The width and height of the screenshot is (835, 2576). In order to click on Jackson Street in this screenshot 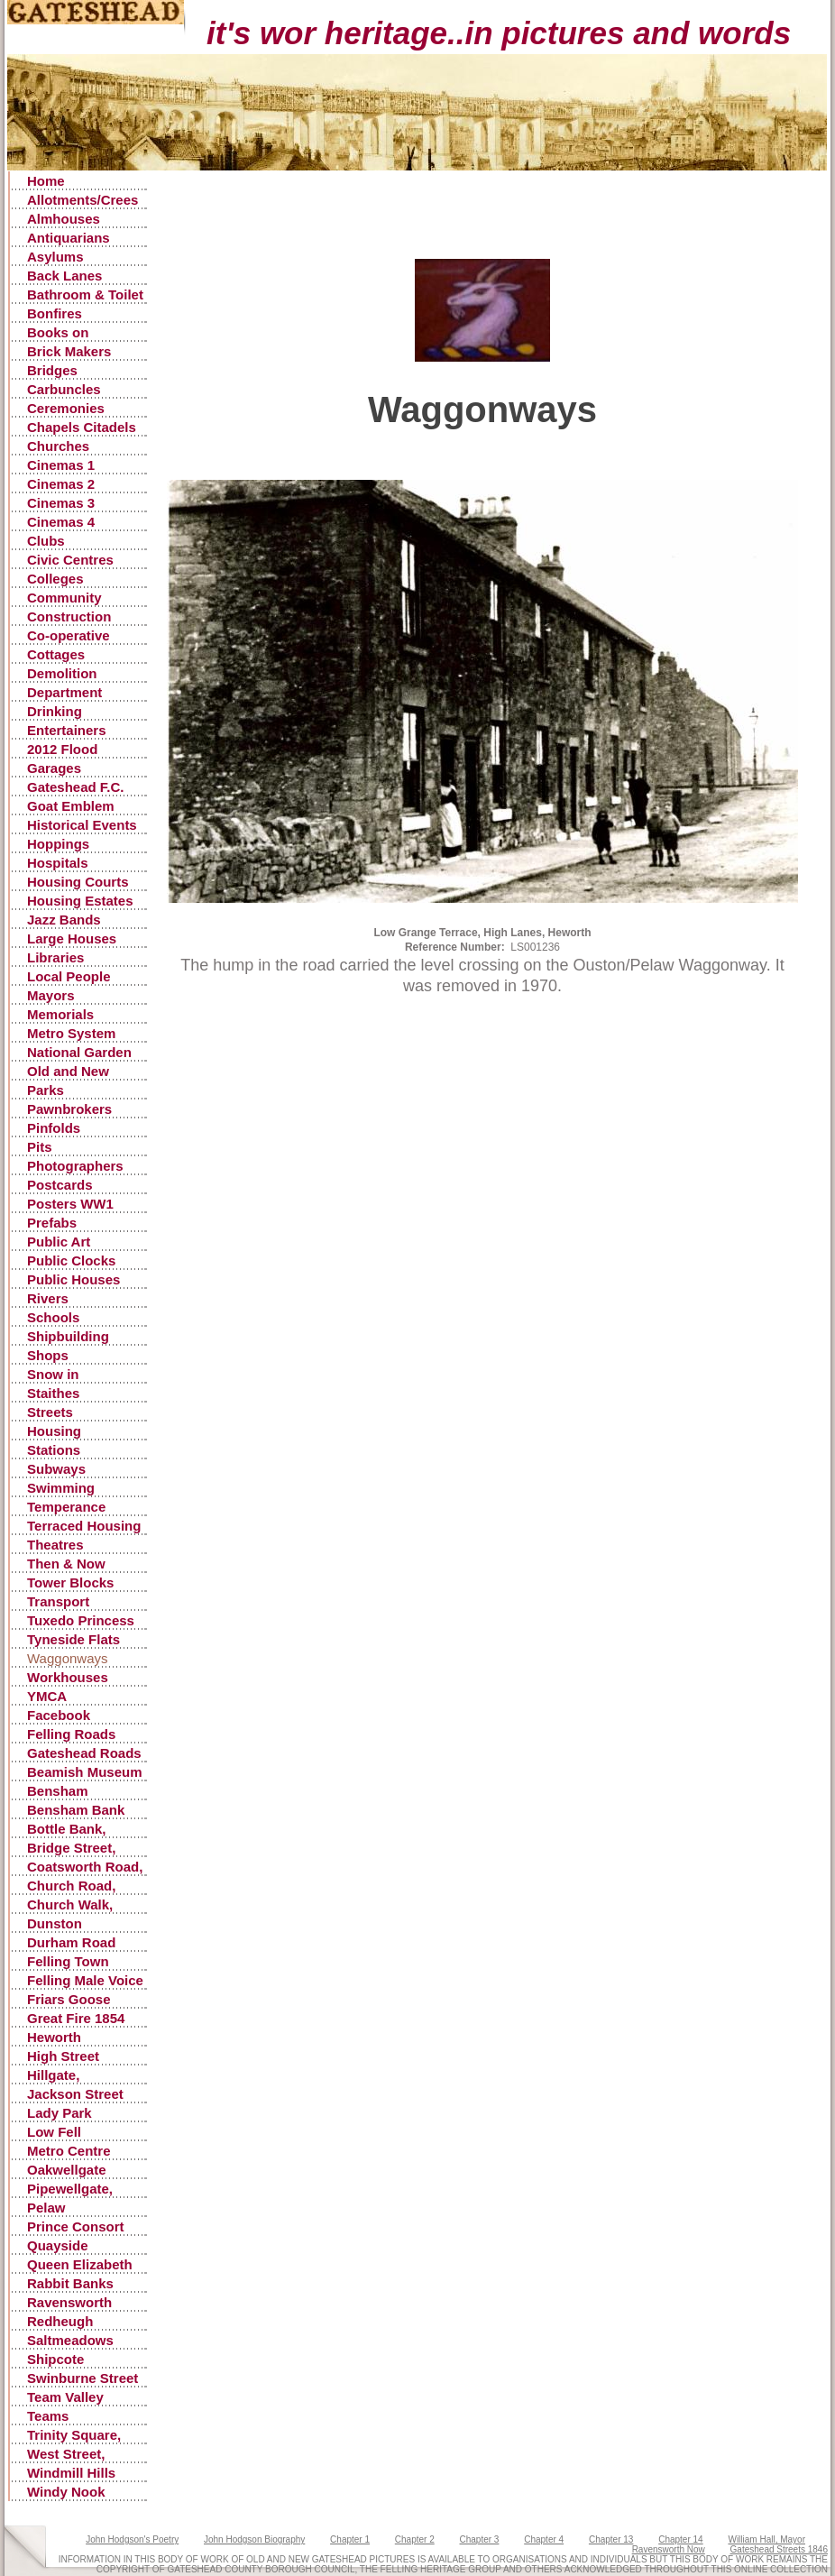, I will do `click(75, 2094)`.